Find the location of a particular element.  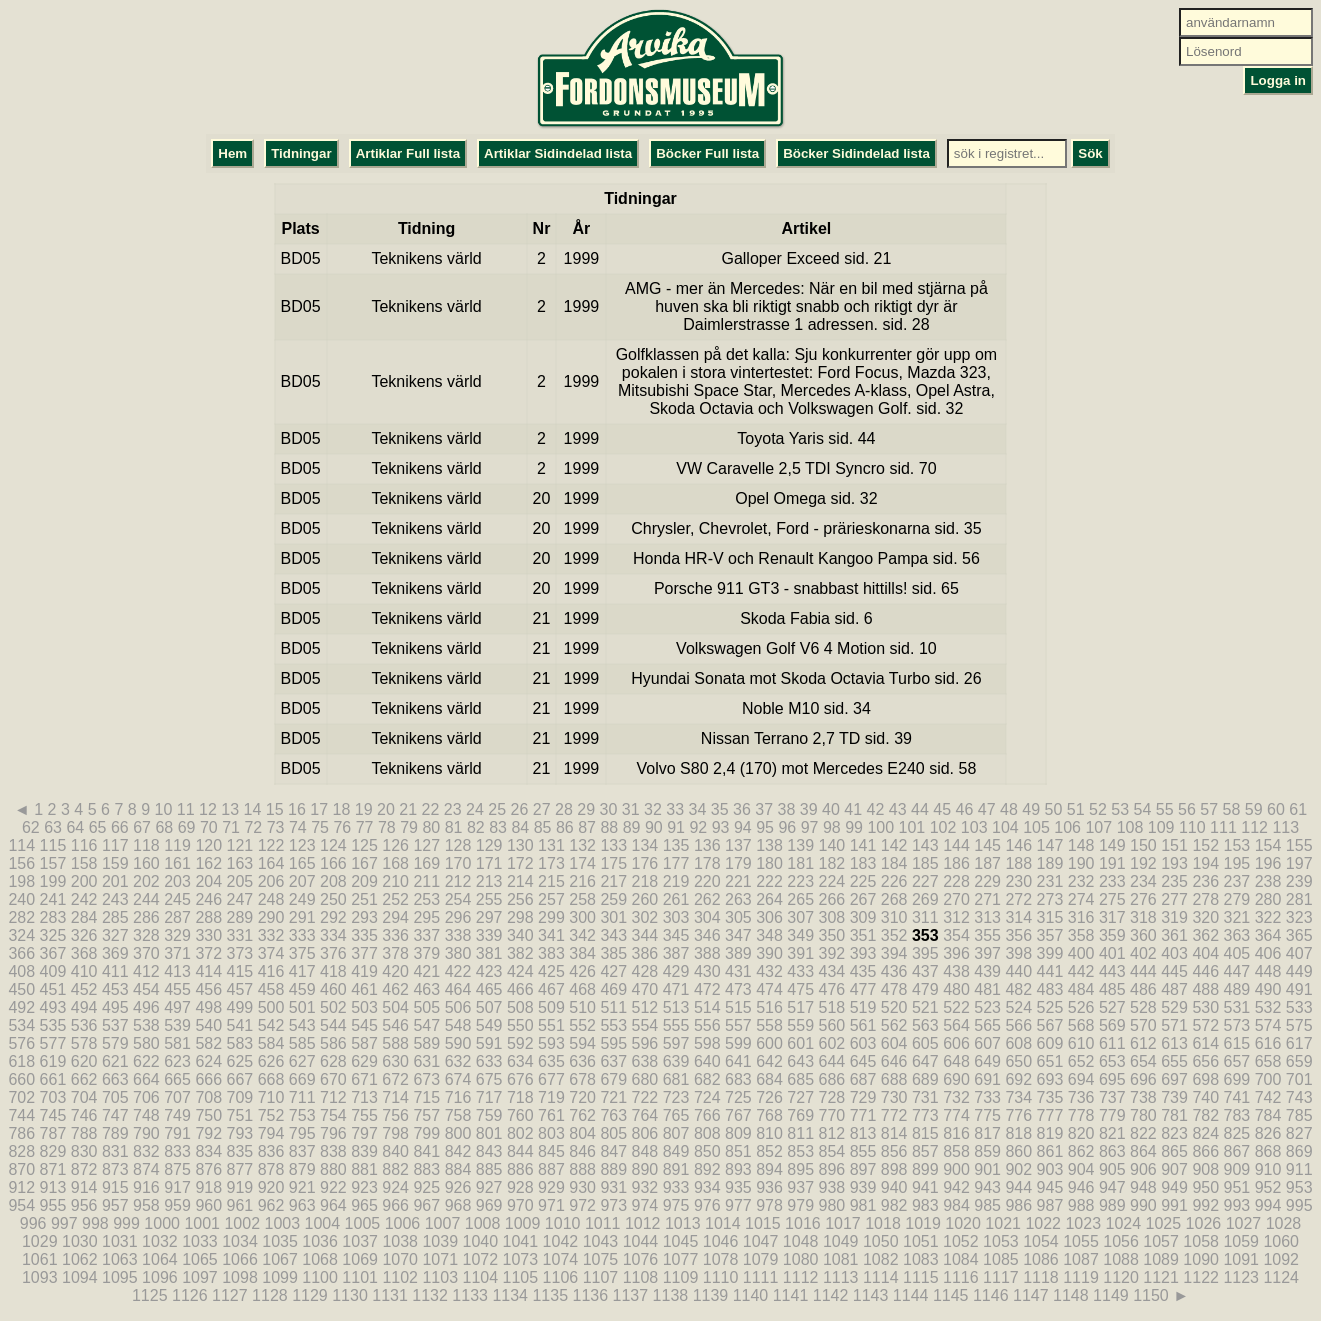

113 is located at coordinates (1285, 827).